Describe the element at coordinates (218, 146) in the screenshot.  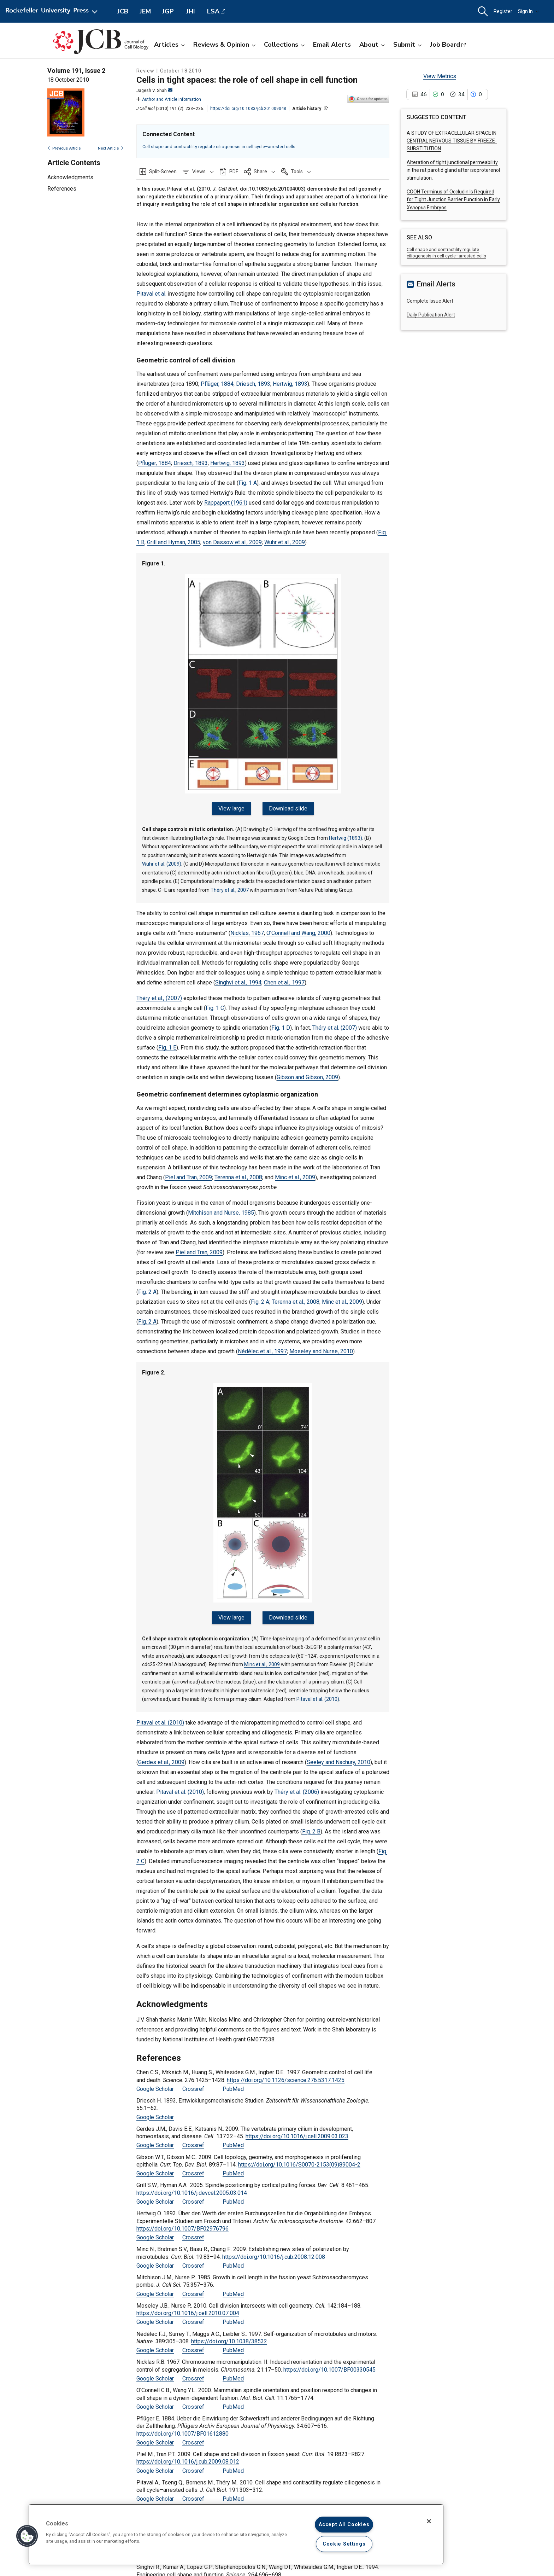
I see `Cell shape and contractility regulate ciliogenesis in cell cycle–arrested cells` at that location.